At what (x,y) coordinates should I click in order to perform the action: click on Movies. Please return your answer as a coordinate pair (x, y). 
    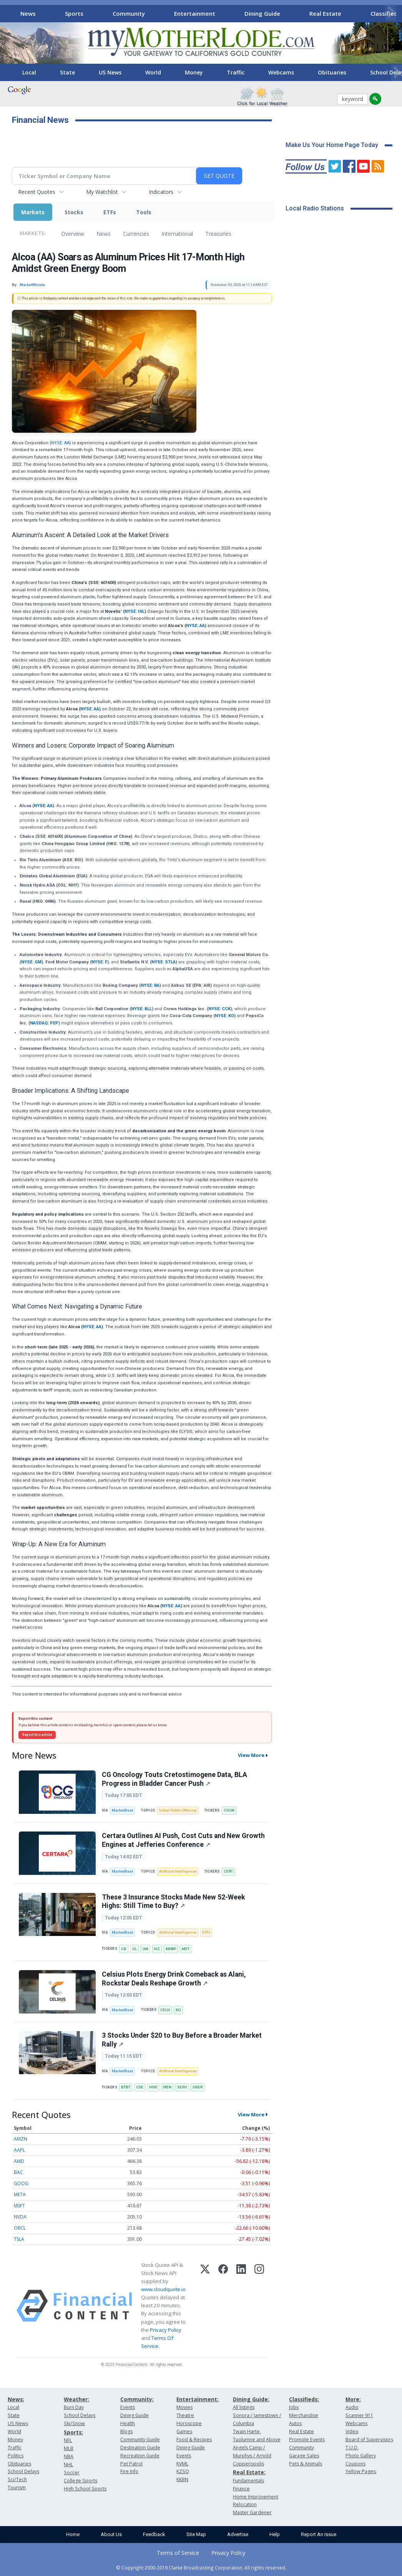
    Looking at the image, I should click on (184, 2407).